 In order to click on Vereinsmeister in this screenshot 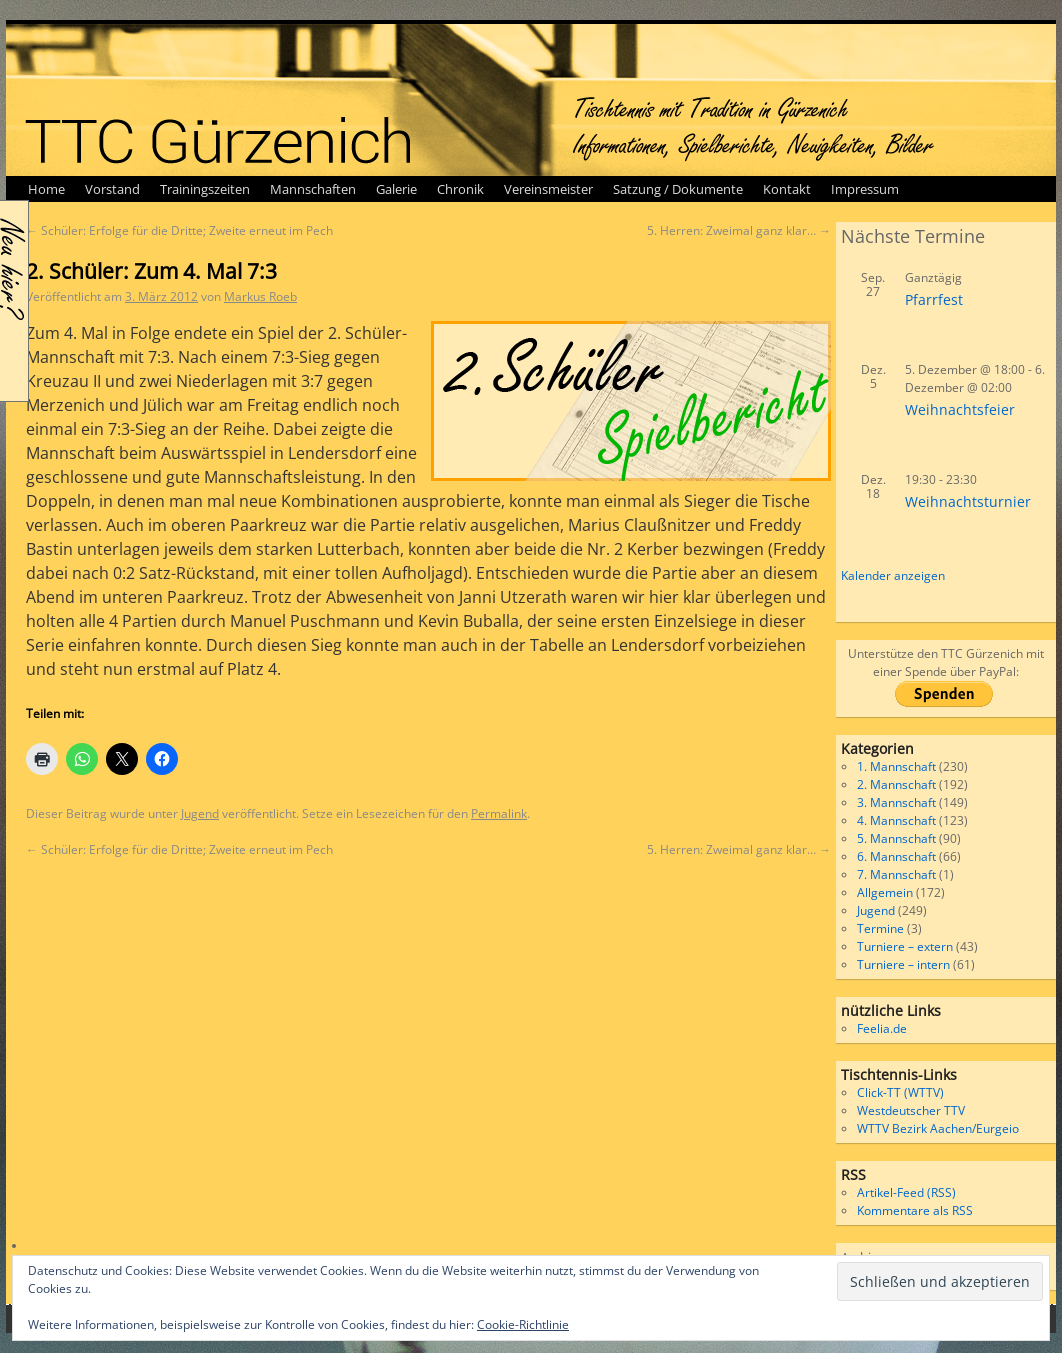, I will do `click(548, 189)`.